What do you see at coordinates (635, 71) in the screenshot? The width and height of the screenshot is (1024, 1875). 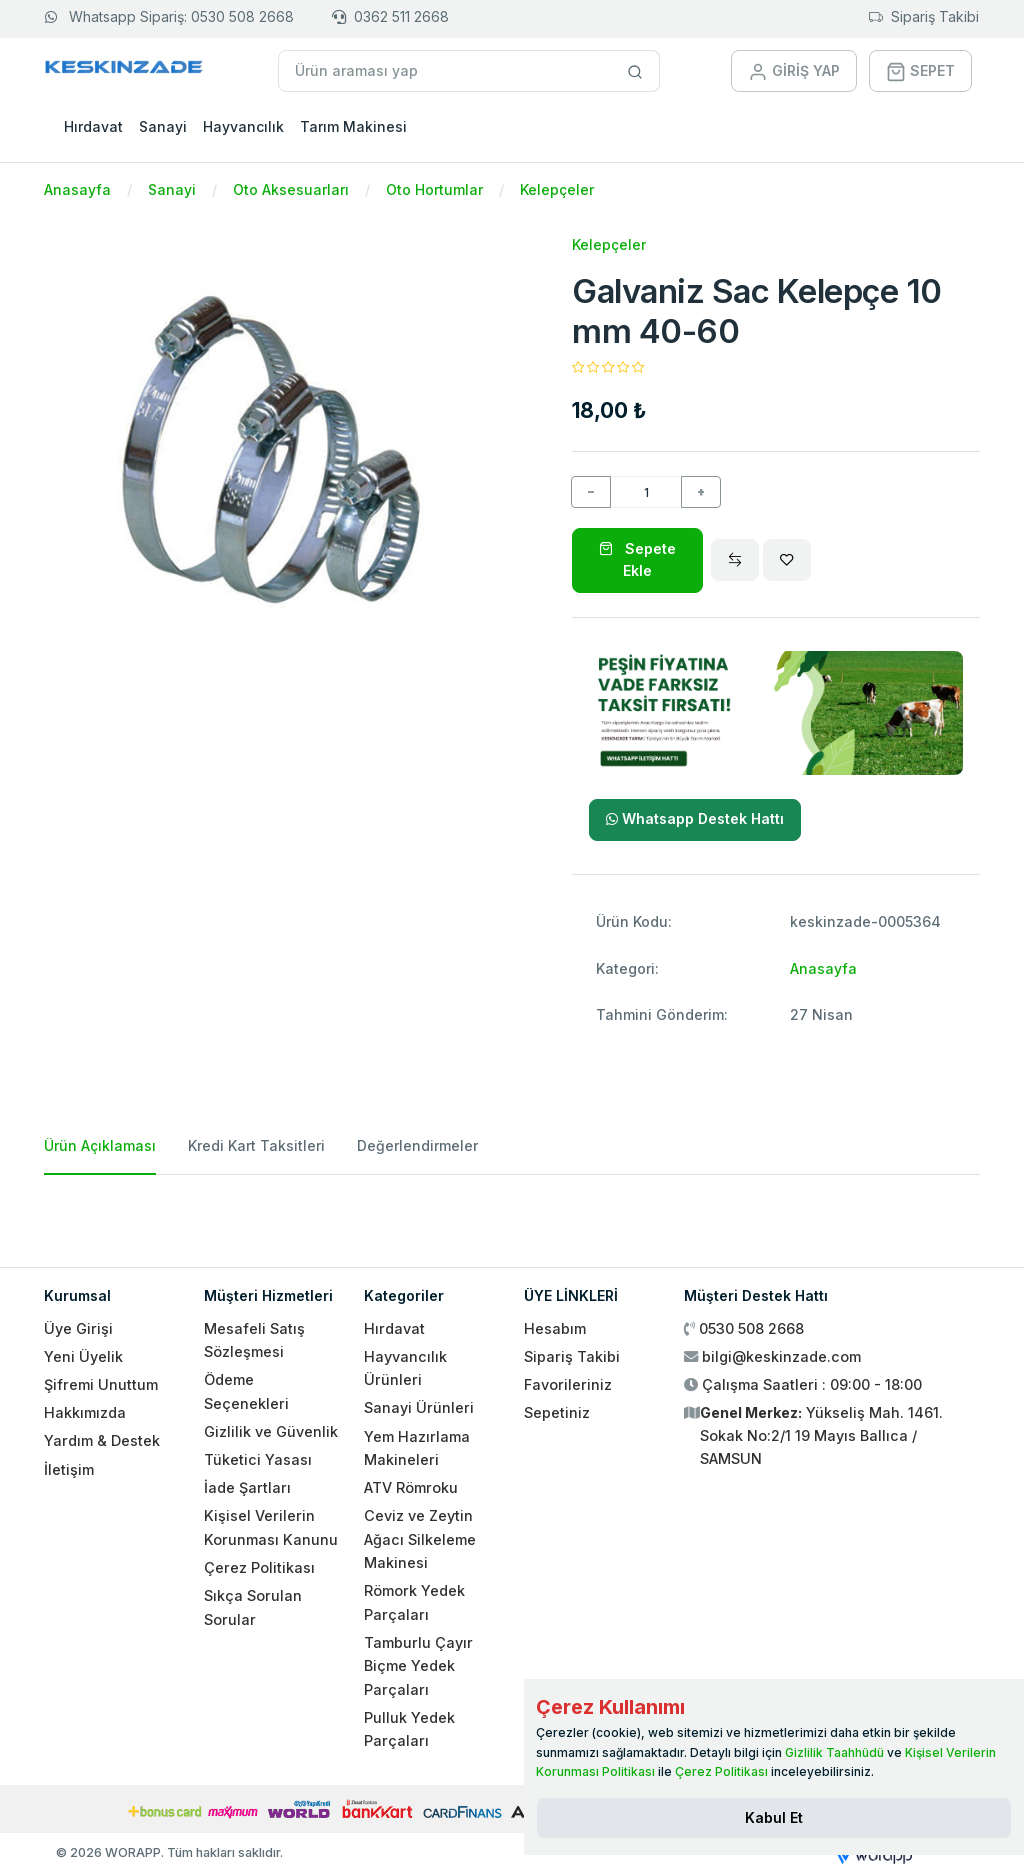 I see `[Site içinde arama yap]` at bounding box center [635, 71].